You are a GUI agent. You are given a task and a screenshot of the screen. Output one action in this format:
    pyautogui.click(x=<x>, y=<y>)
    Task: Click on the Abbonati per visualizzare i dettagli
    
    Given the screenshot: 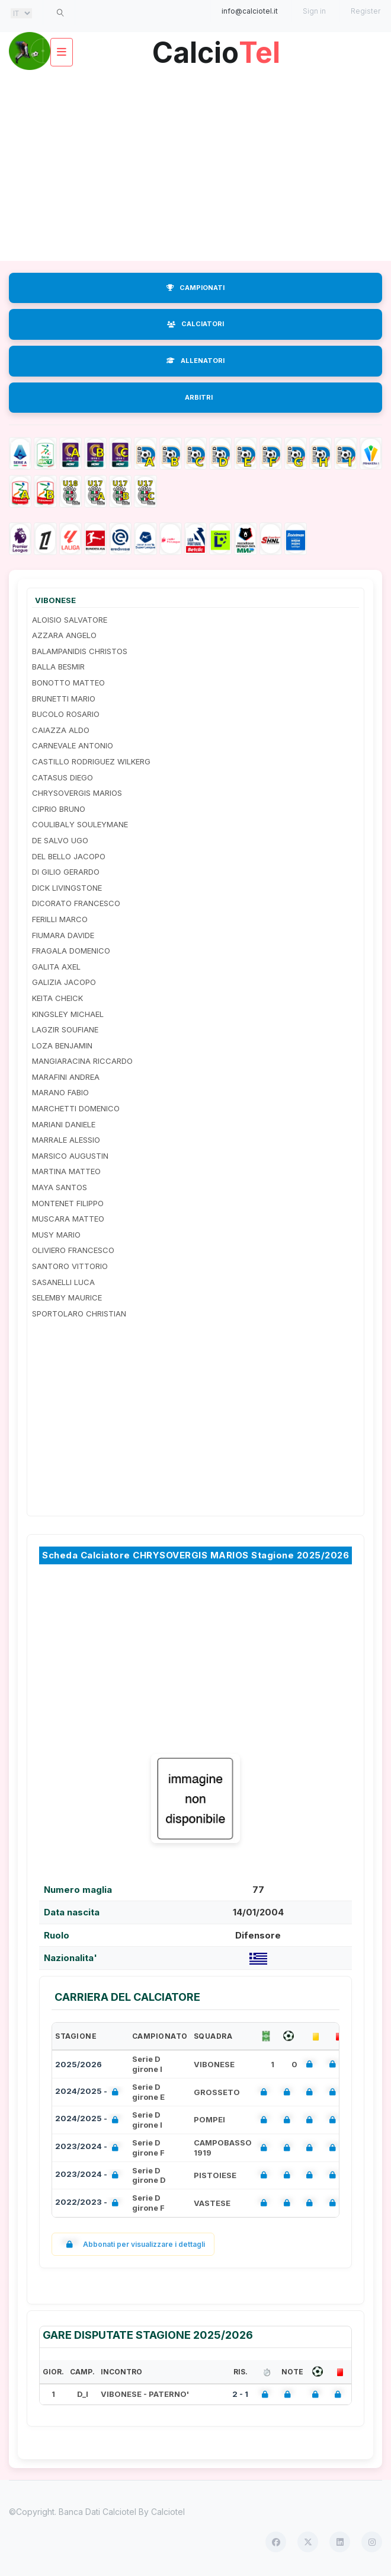 What is the action you would take?
    pyautogui.click(x=133, y=2244)
    